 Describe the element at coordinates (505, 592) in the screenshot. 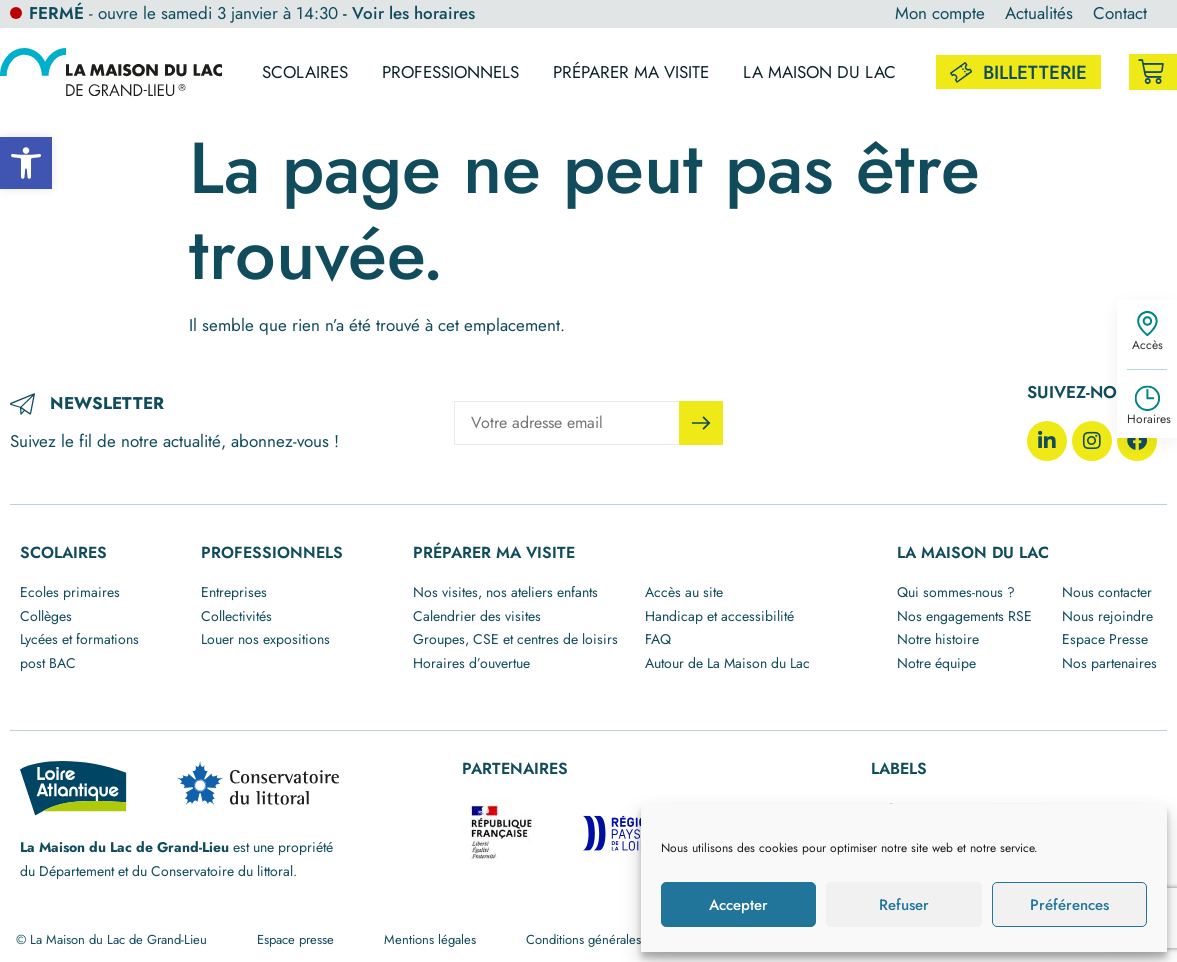

I see `Nos visites, nos ateliers enfants` at that location.